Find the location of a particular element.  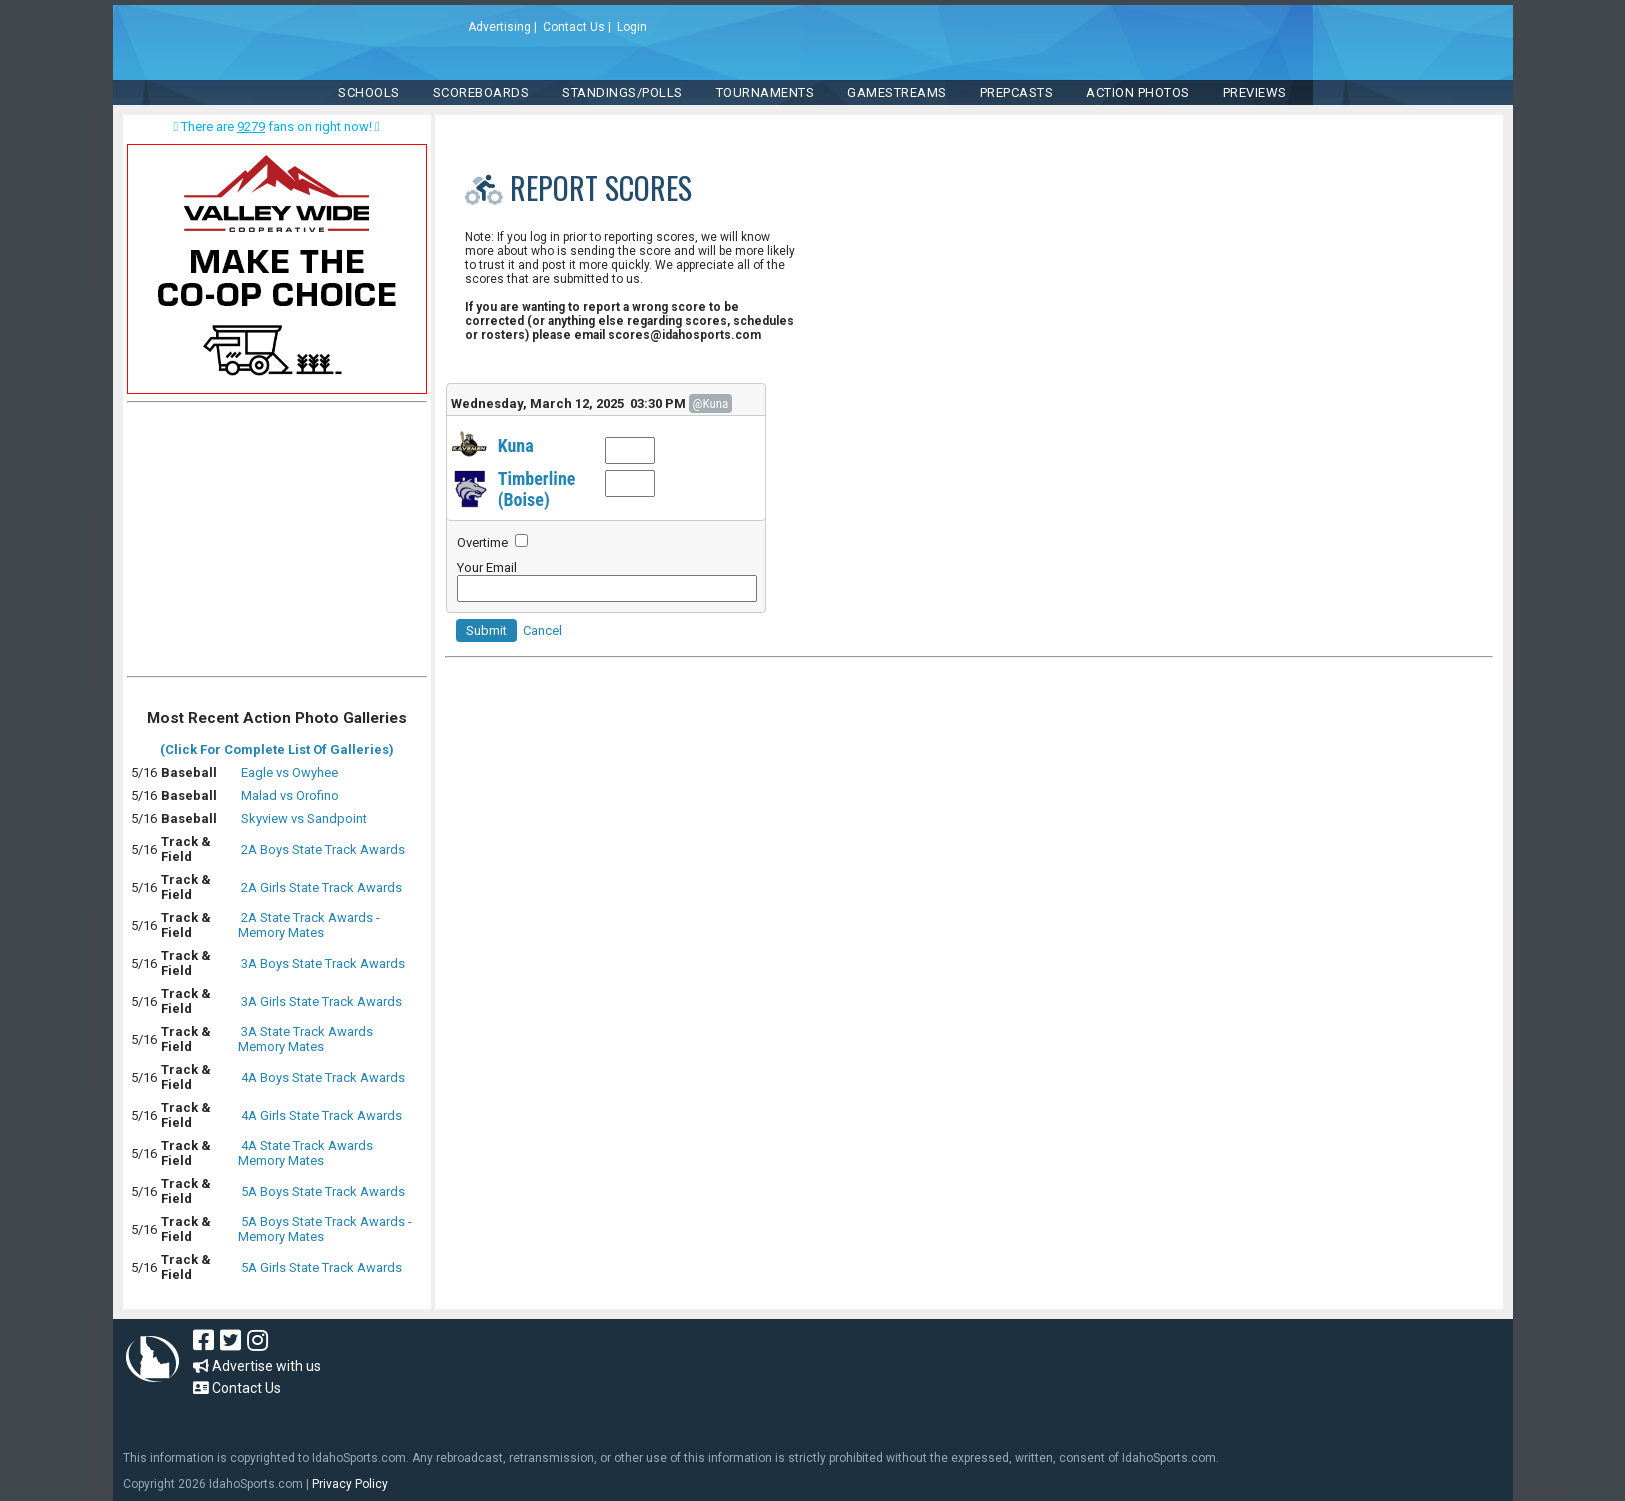

5A Boys State Track Awards is located at coordinates (323, 1191).